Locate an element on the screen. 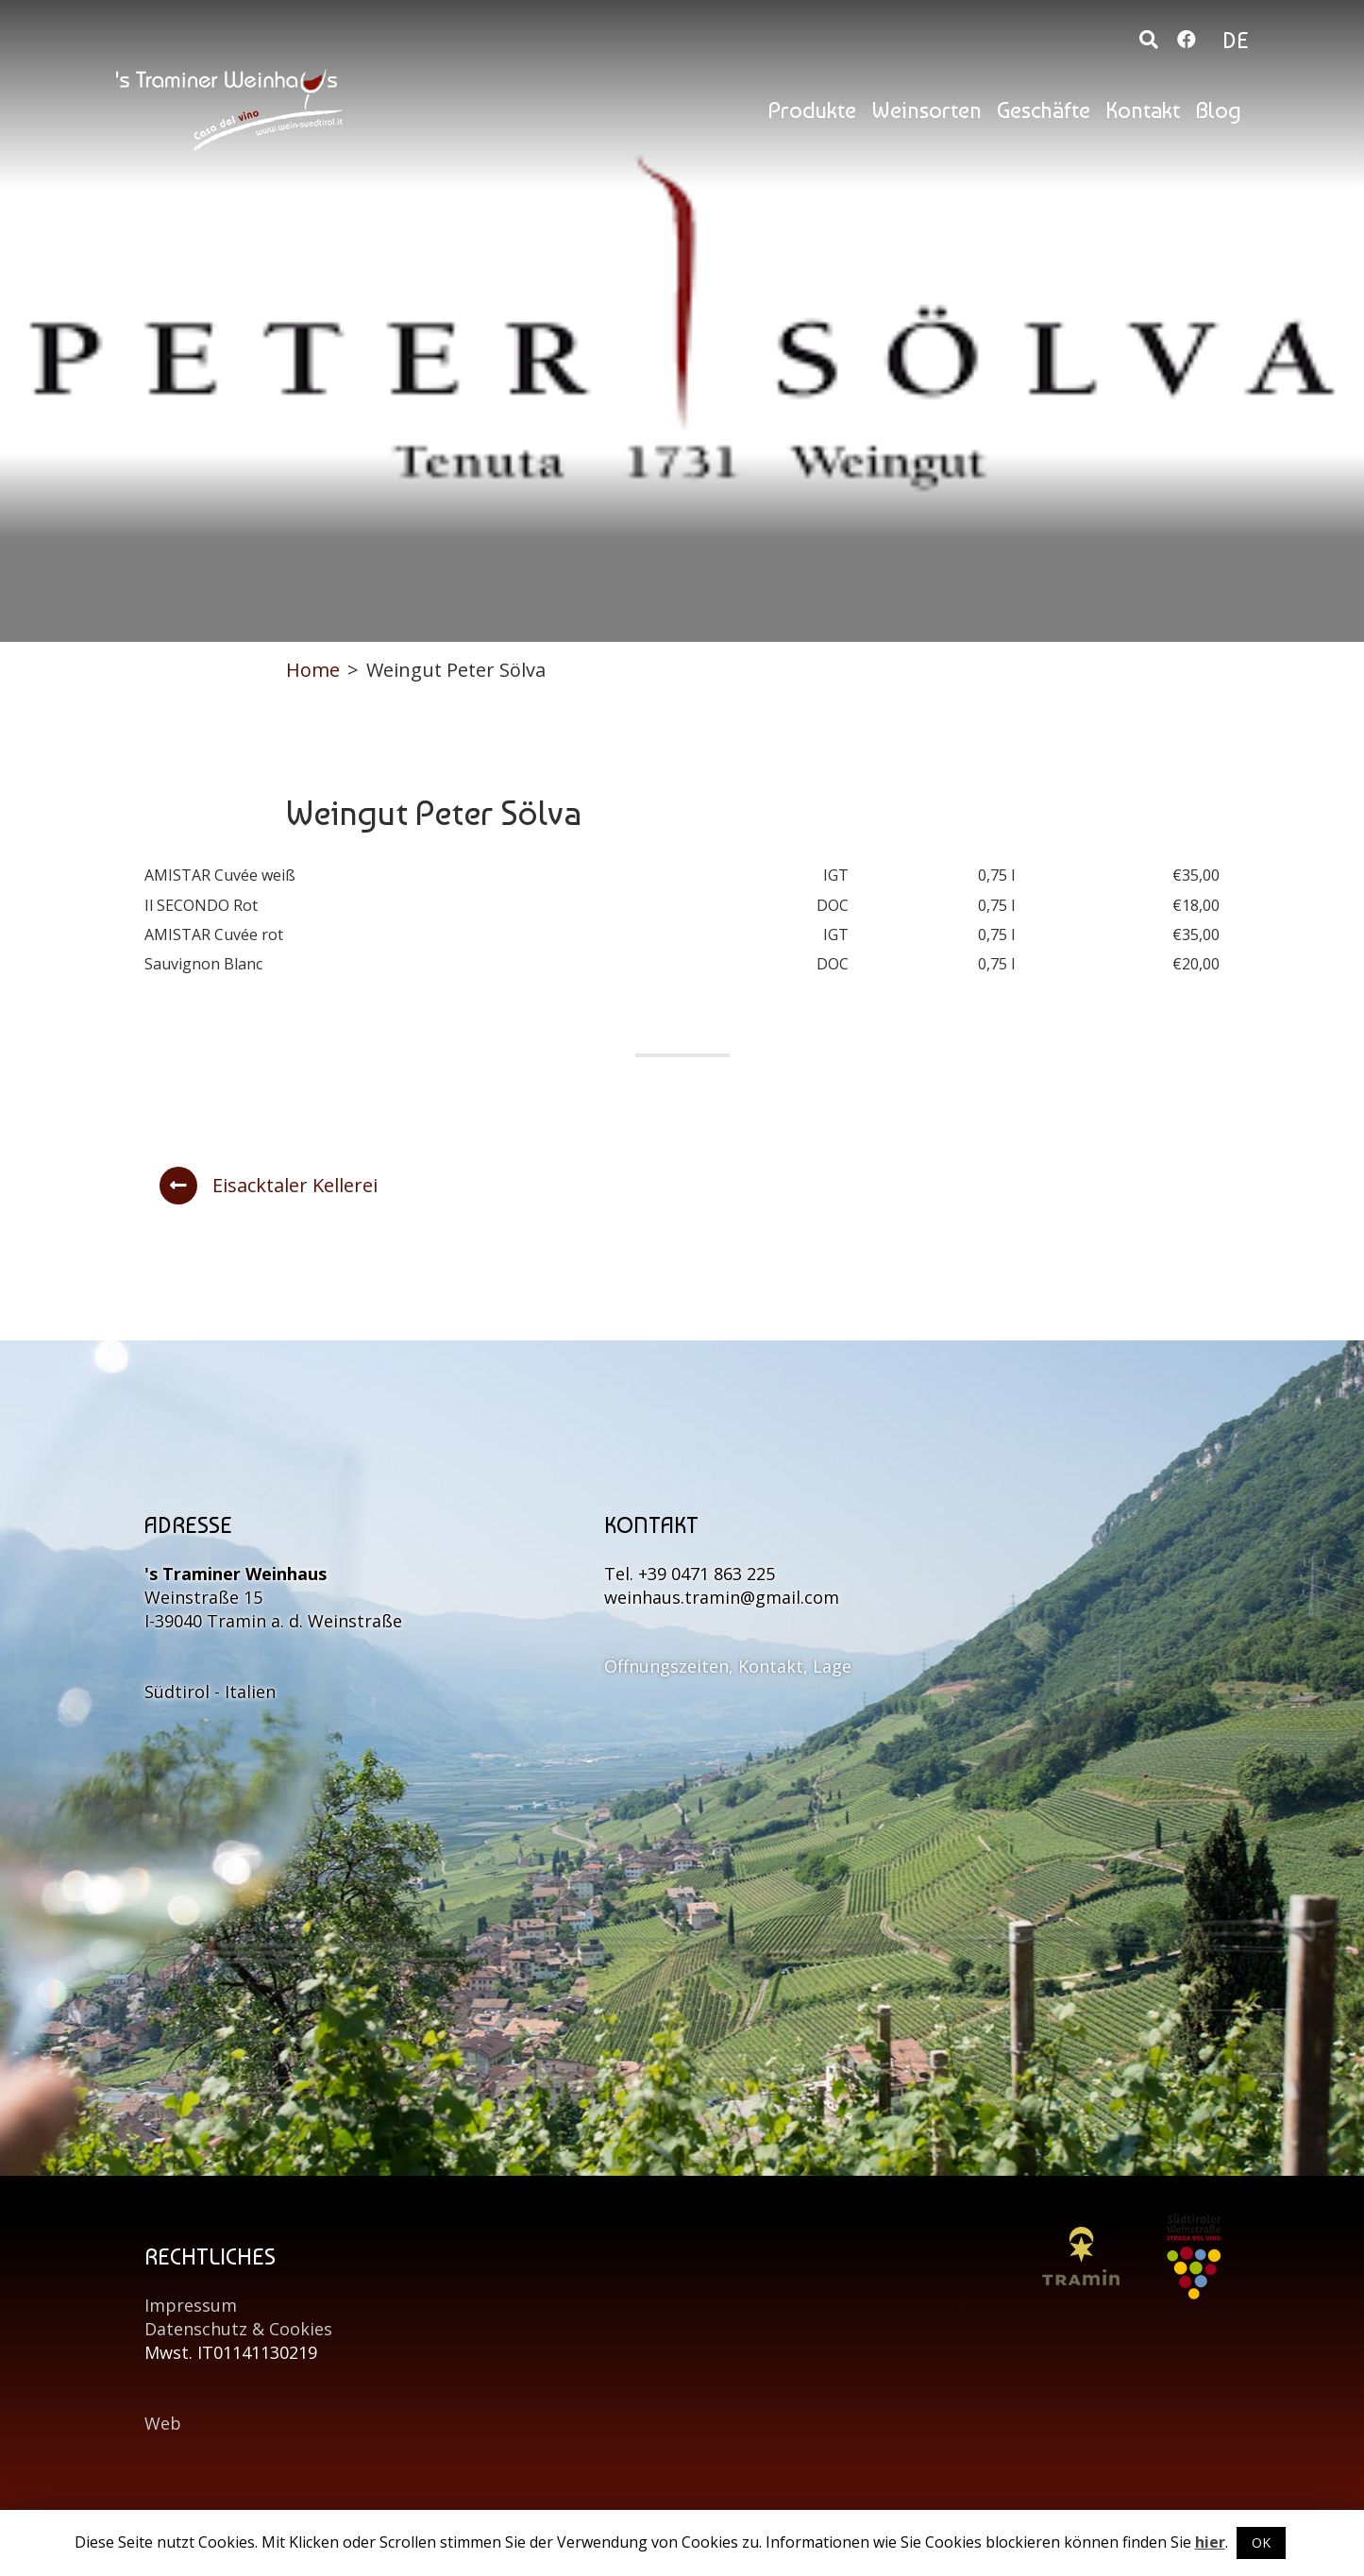  Kontakt is located at coordinates (1142, 110).